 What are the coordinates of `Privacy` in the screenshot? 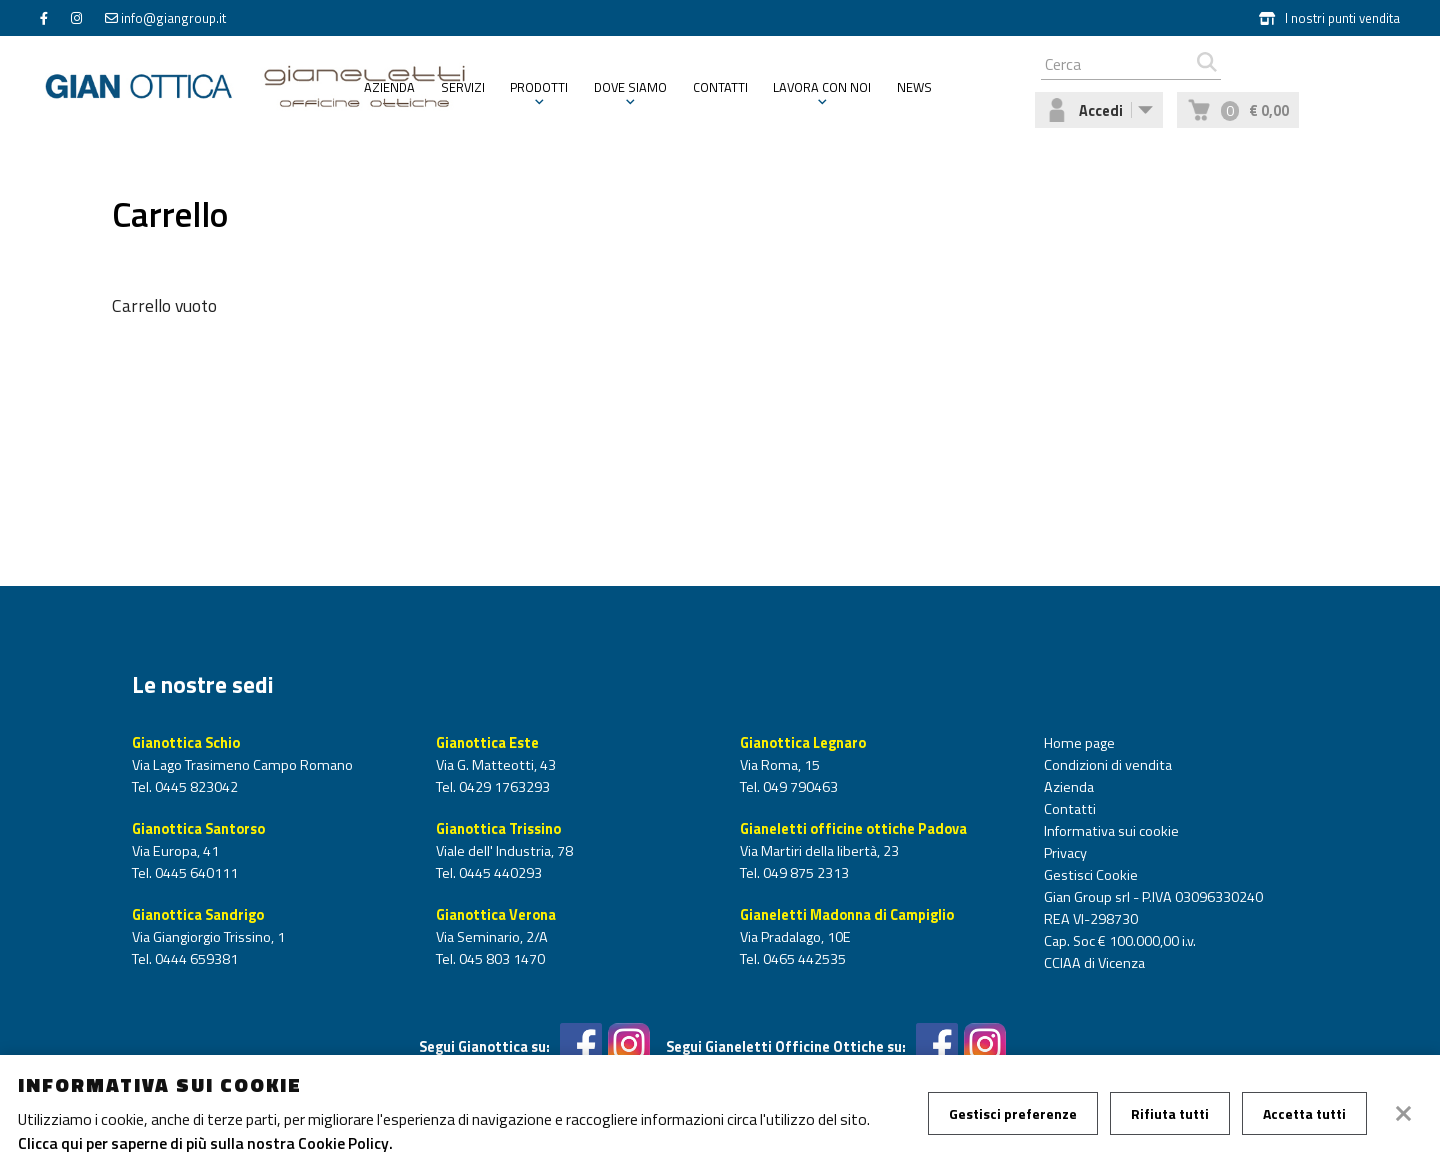 It's located at (1065, 853).